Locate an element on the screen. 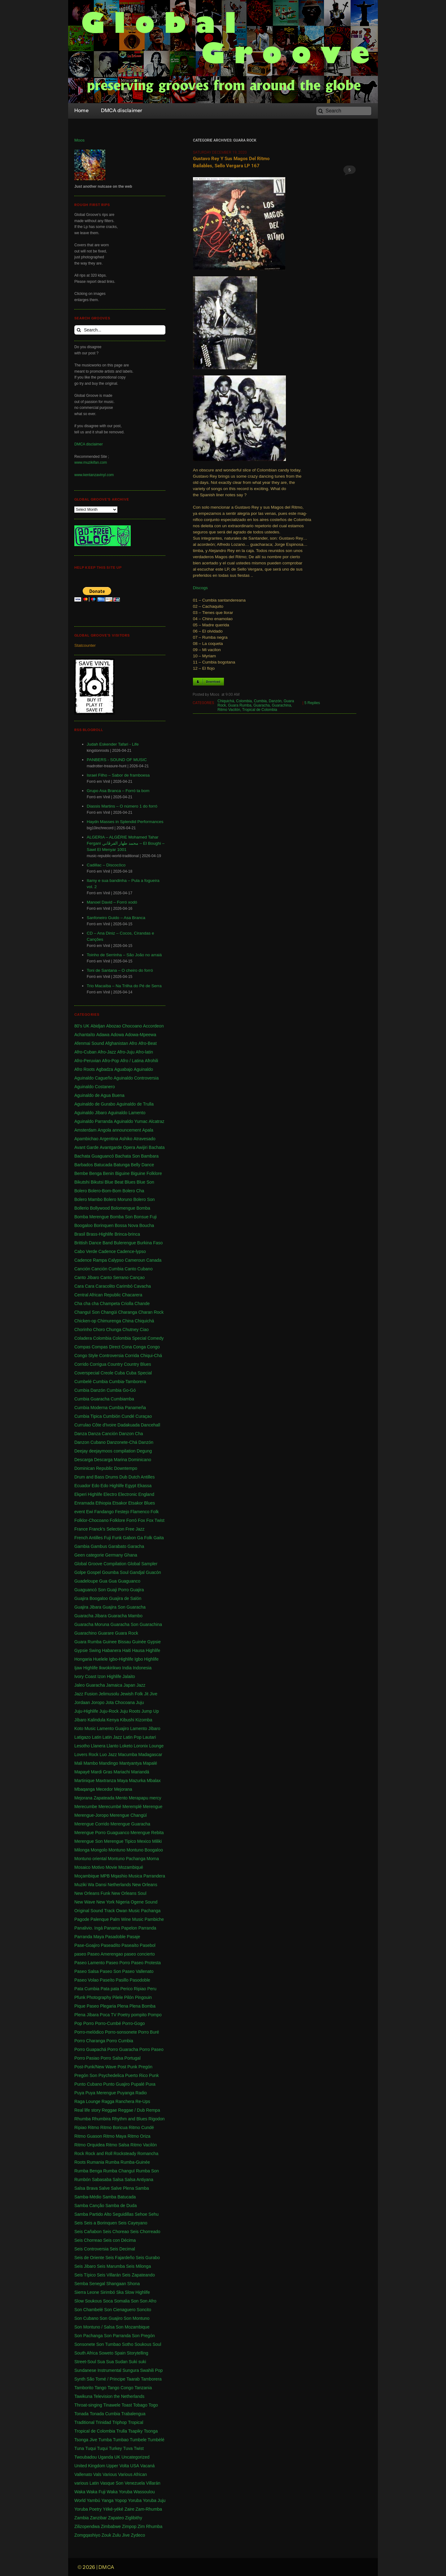 The width and height of the screenshot is (446, 2576). [Search...] is located at coordinates (119, 330).